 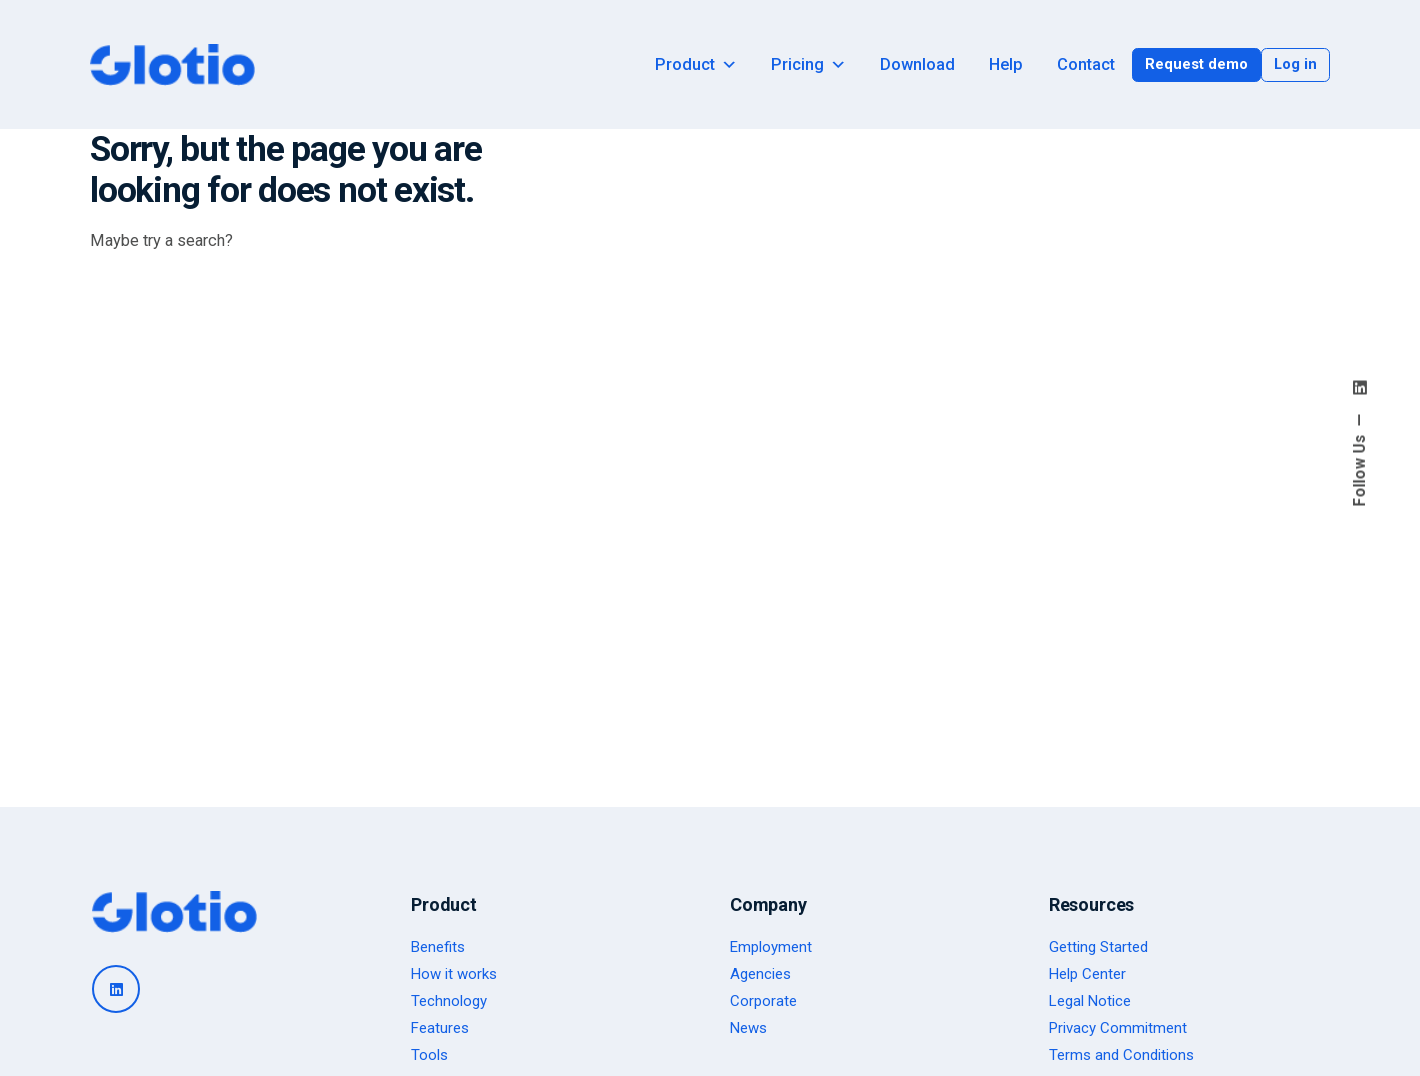 I want to click on Help Center, so click(x=1087, y=974).